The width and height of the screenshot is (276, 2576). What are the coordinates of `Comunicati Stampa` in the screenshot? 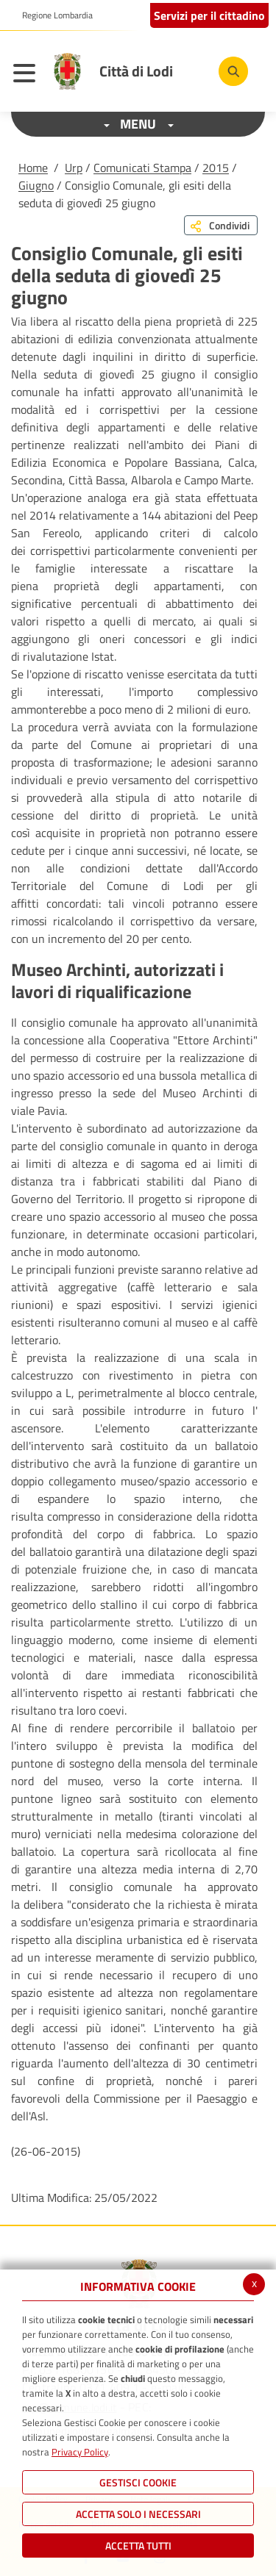 It's located at (142, 167).